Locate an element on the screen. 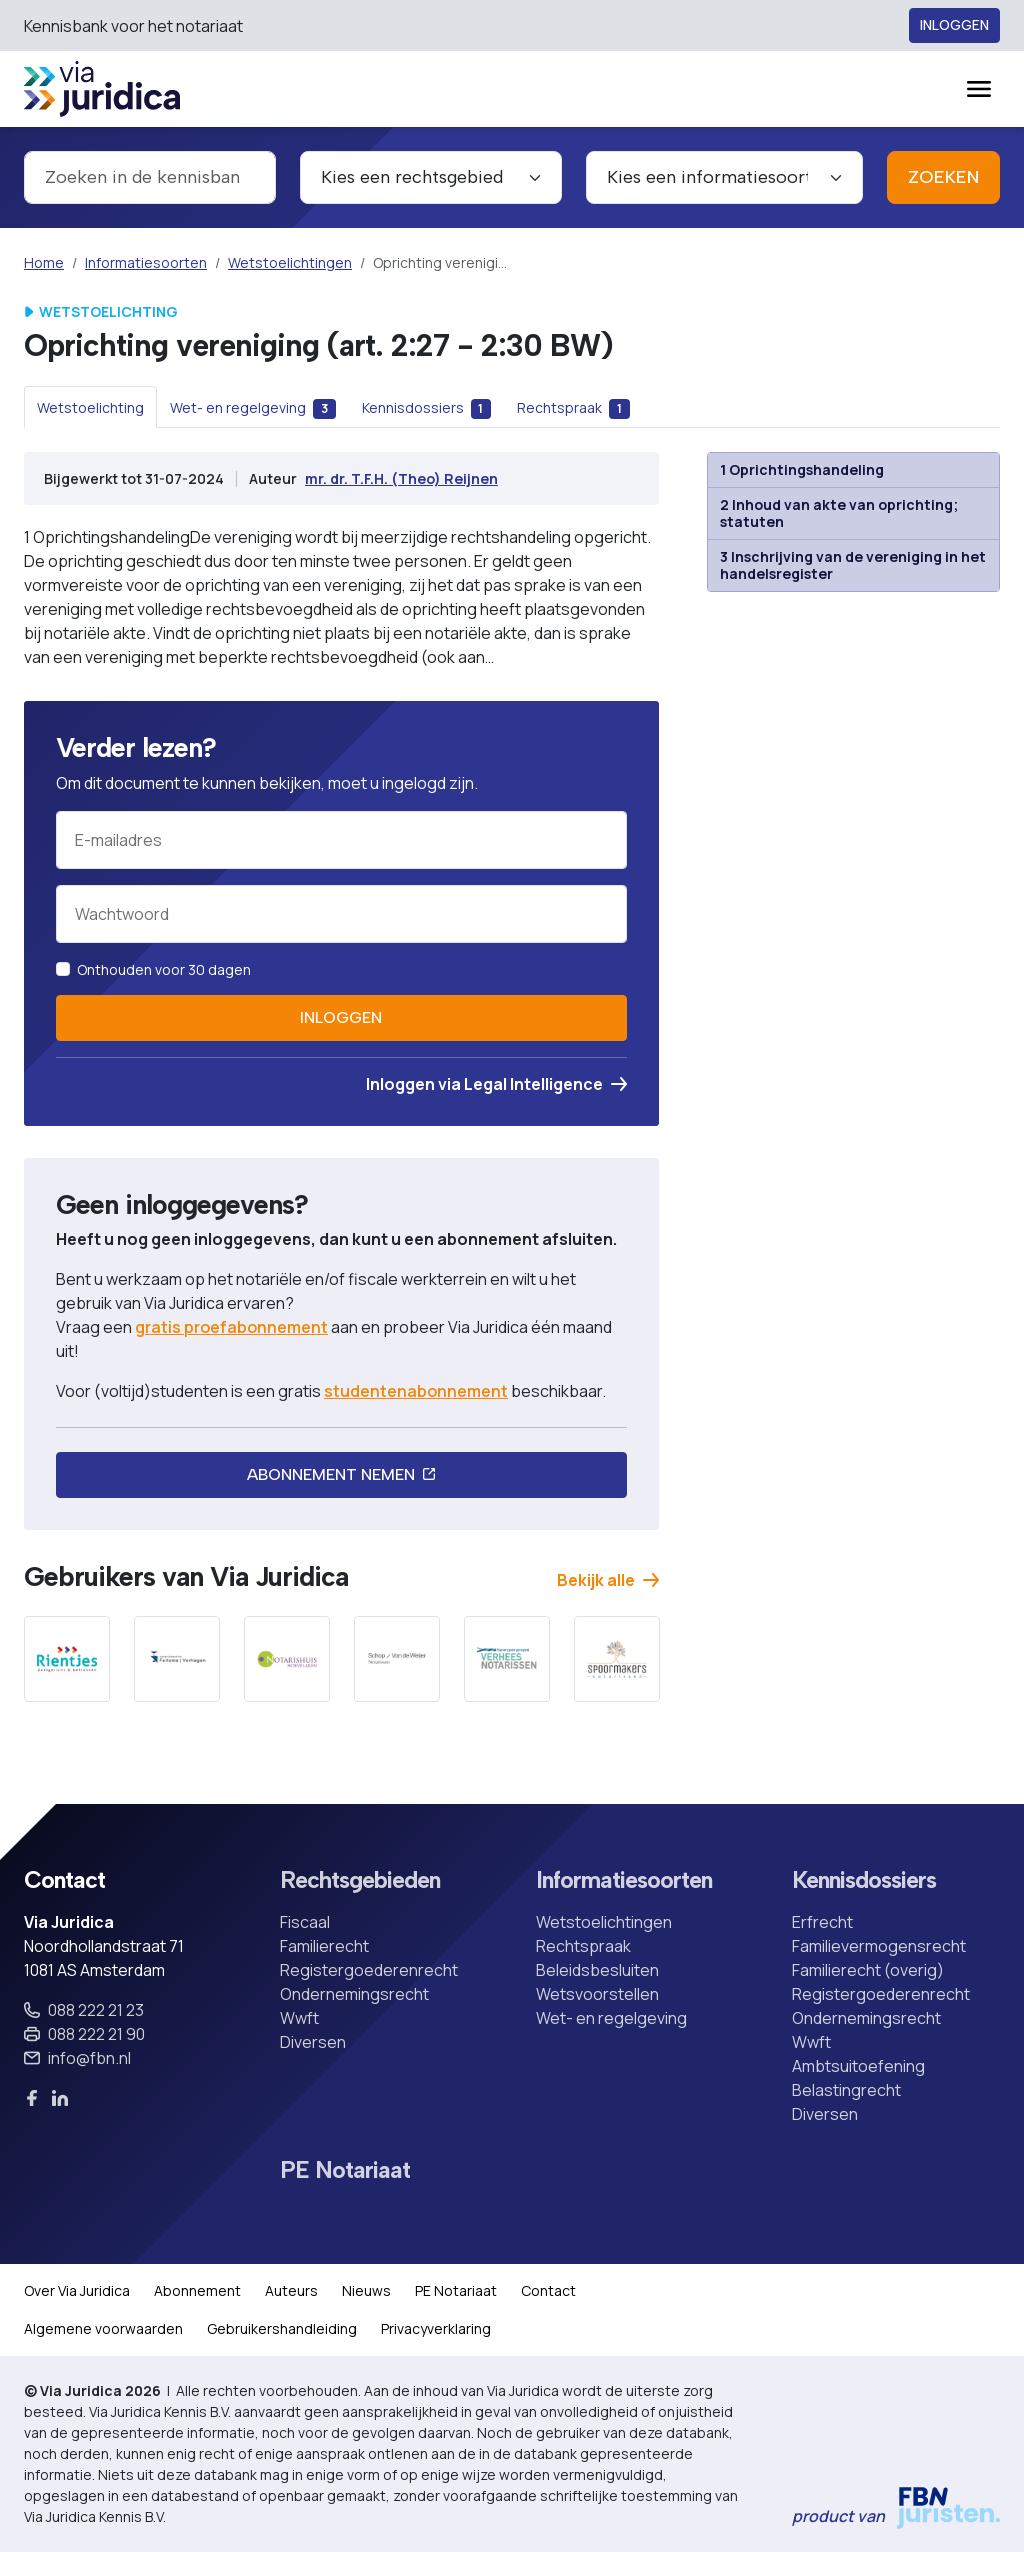  Bekijk alle is located at coordinates (608, 1580).